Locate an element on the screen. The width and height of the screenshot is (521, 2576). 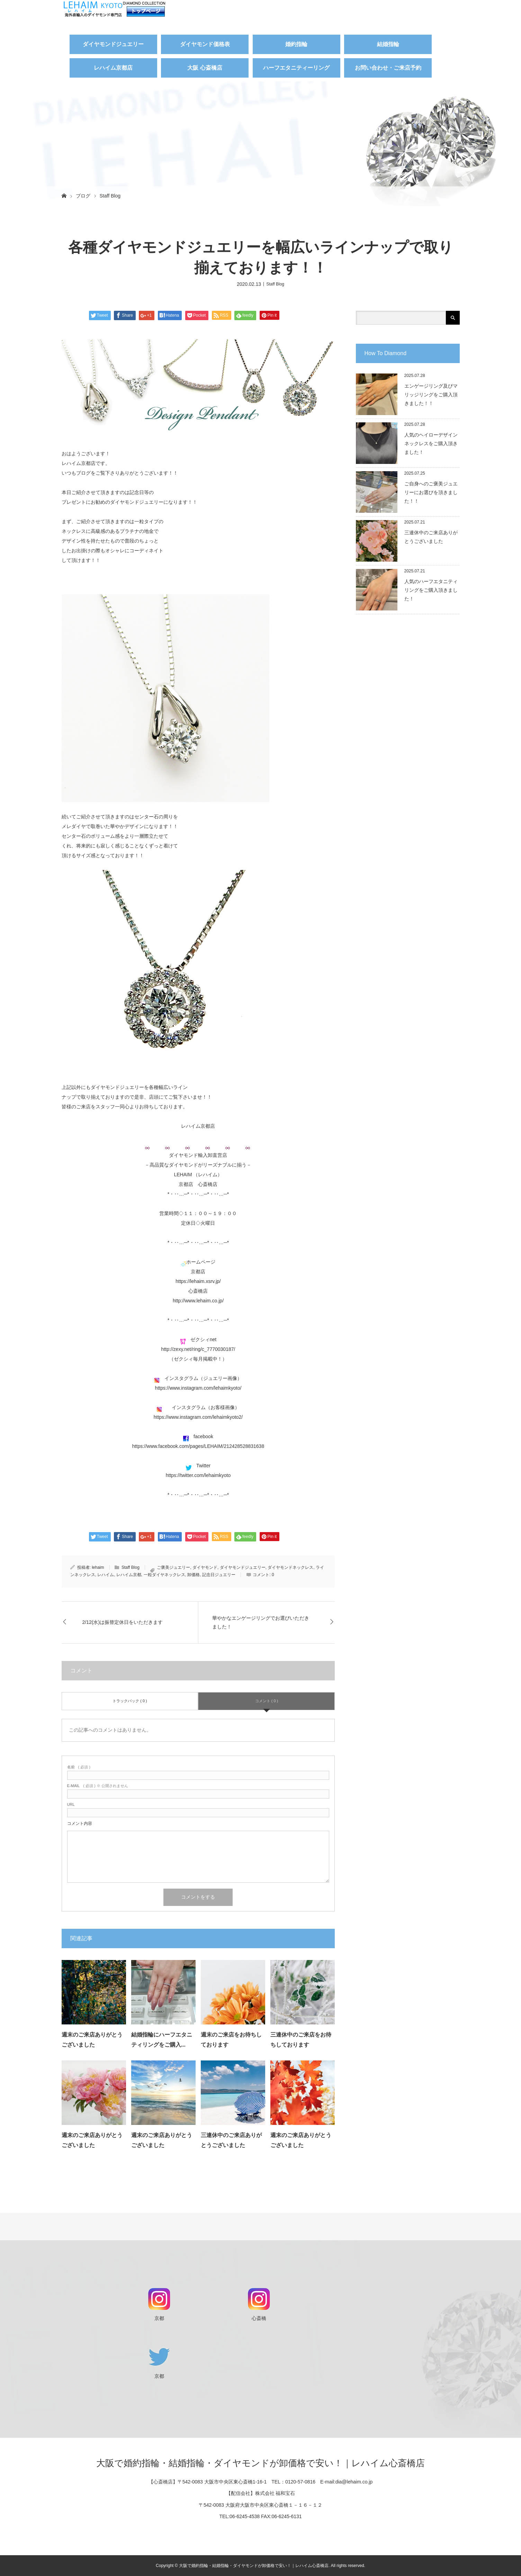
レハイム京都店 is located at coordinates (113, 68).